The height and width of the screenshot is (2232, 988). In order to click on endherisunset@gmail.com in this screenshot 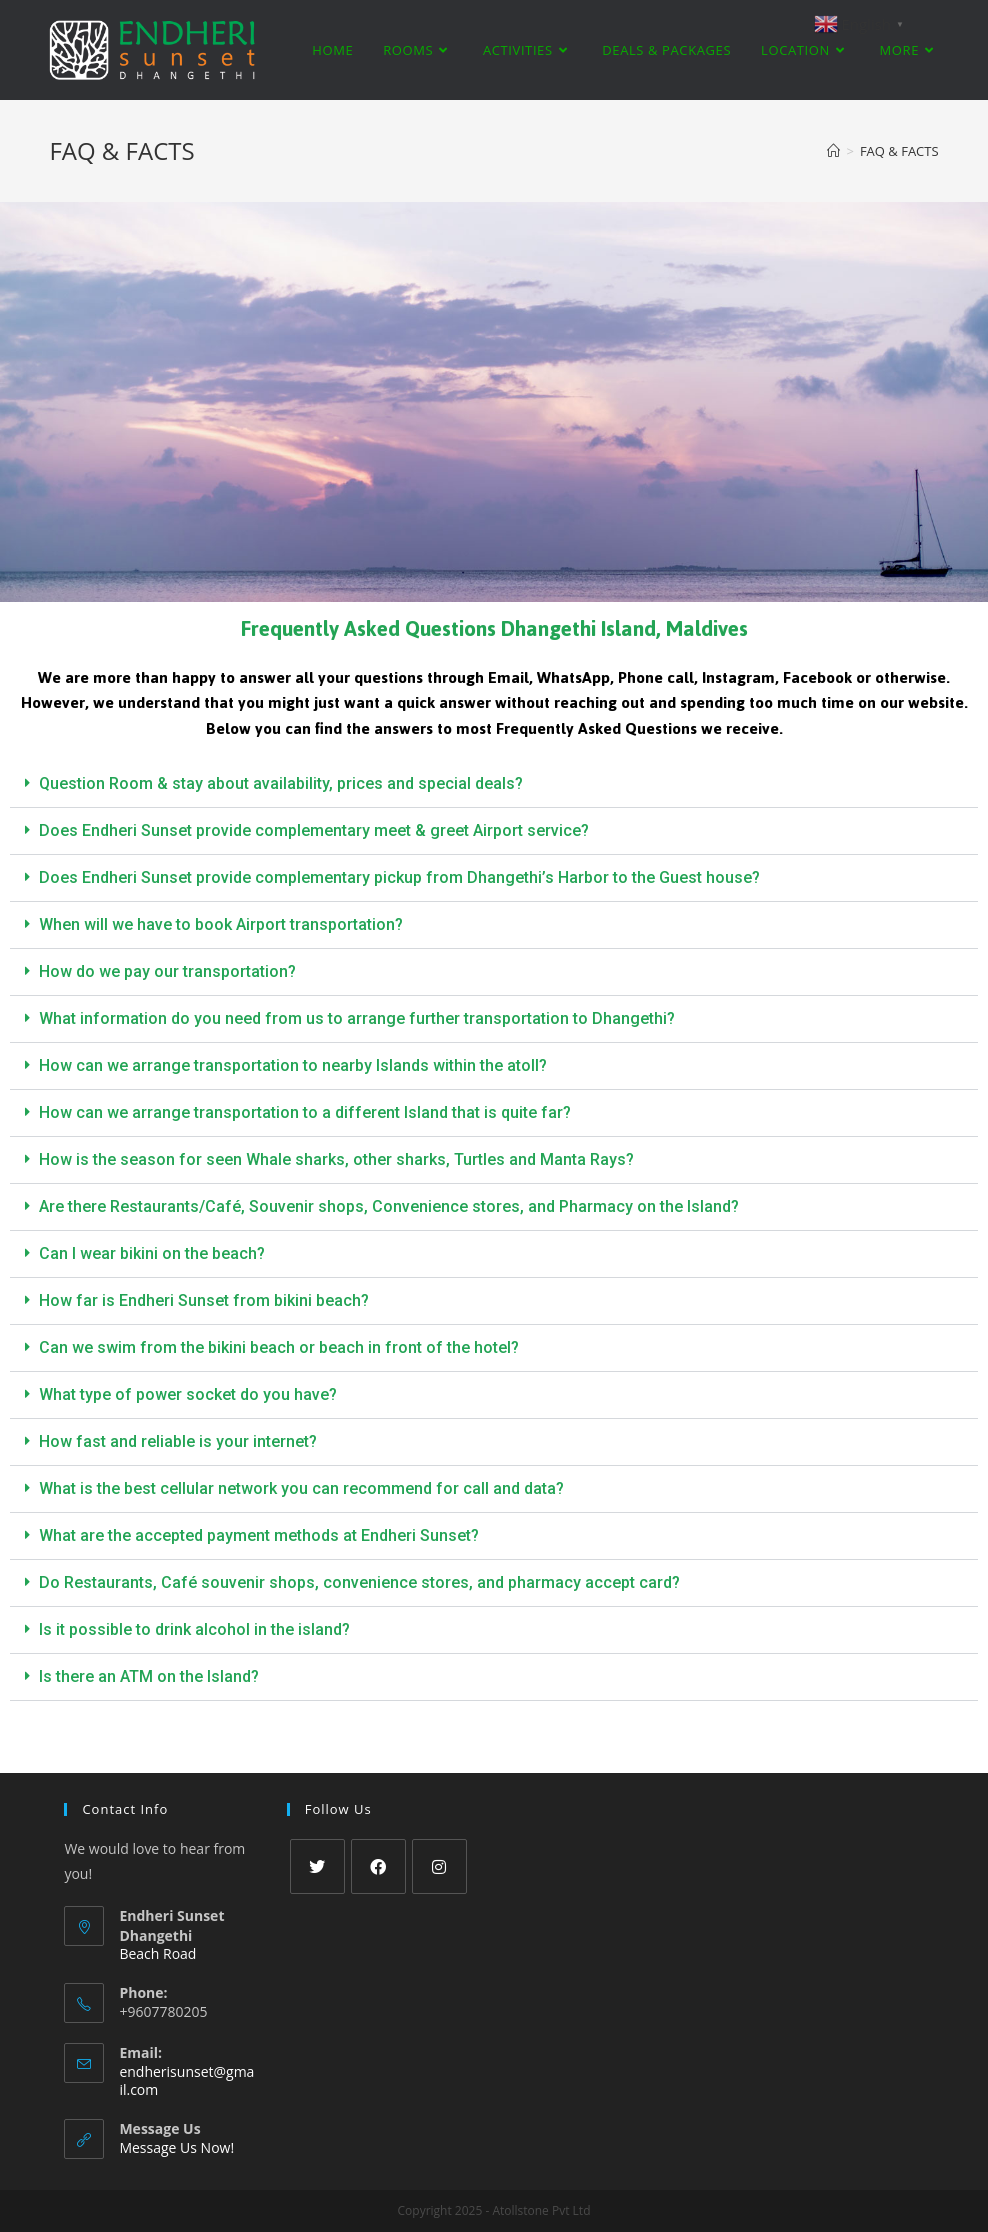, I will do `click(186, 2080)`.